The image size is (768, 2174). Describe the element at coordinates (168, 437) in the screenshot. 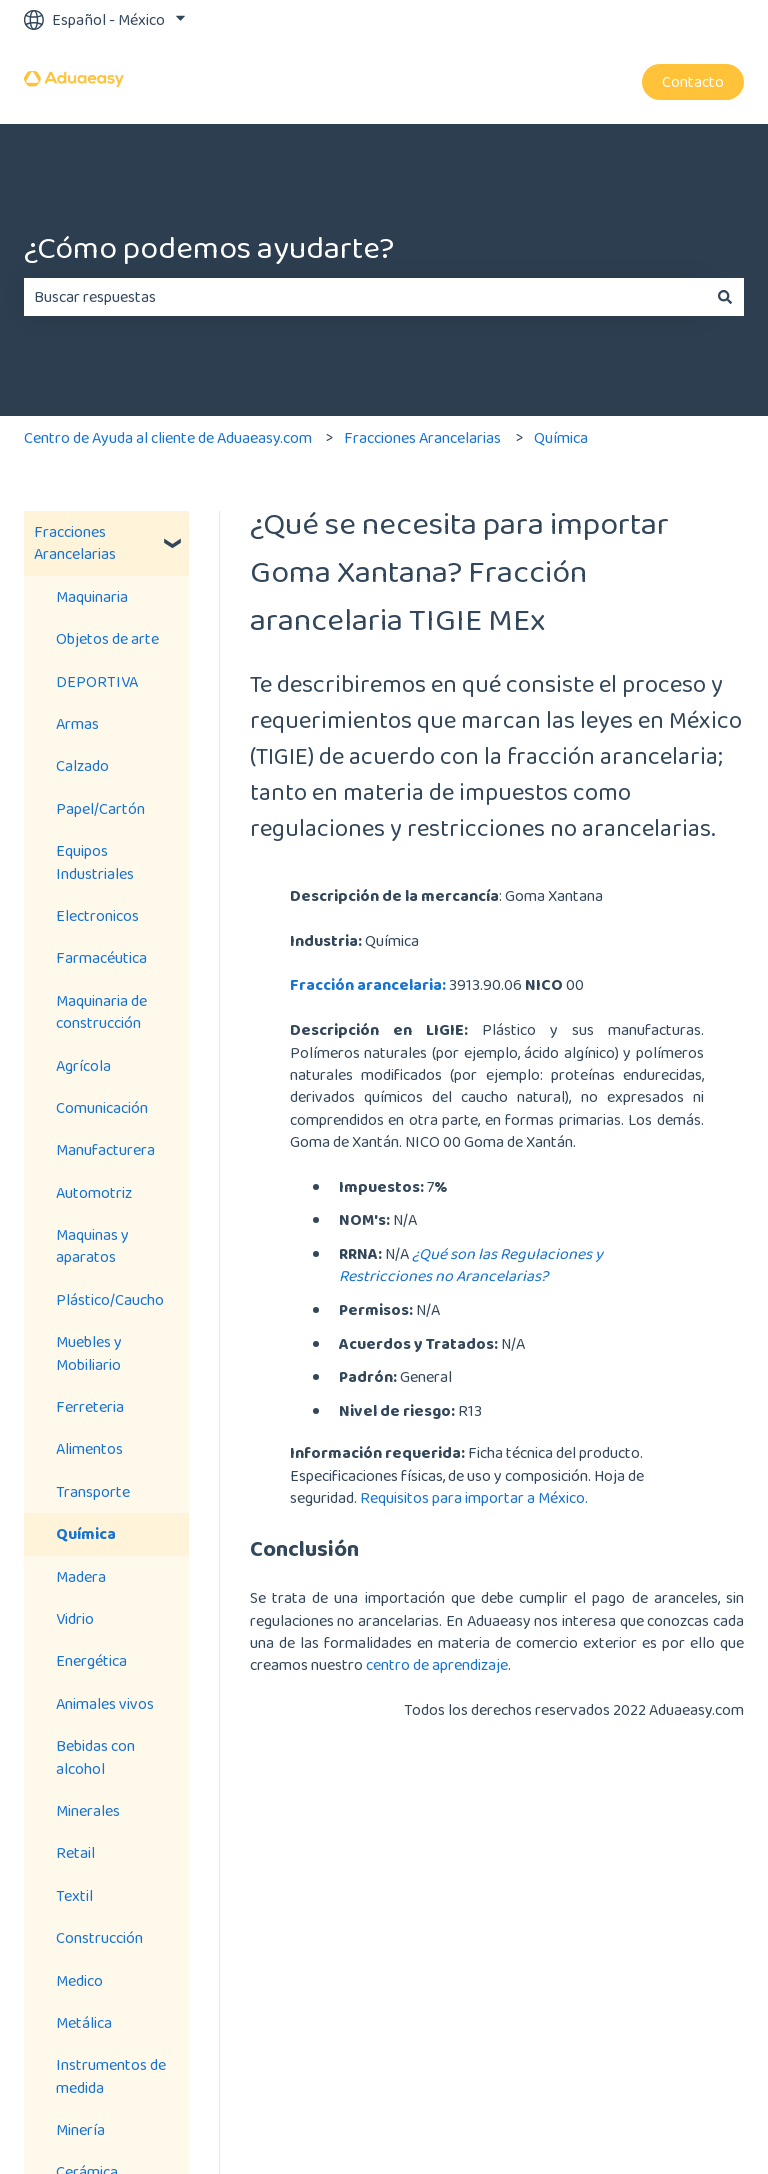

I see `Centro de Ayuda al cliente de Aduaeasy.com` at that location.